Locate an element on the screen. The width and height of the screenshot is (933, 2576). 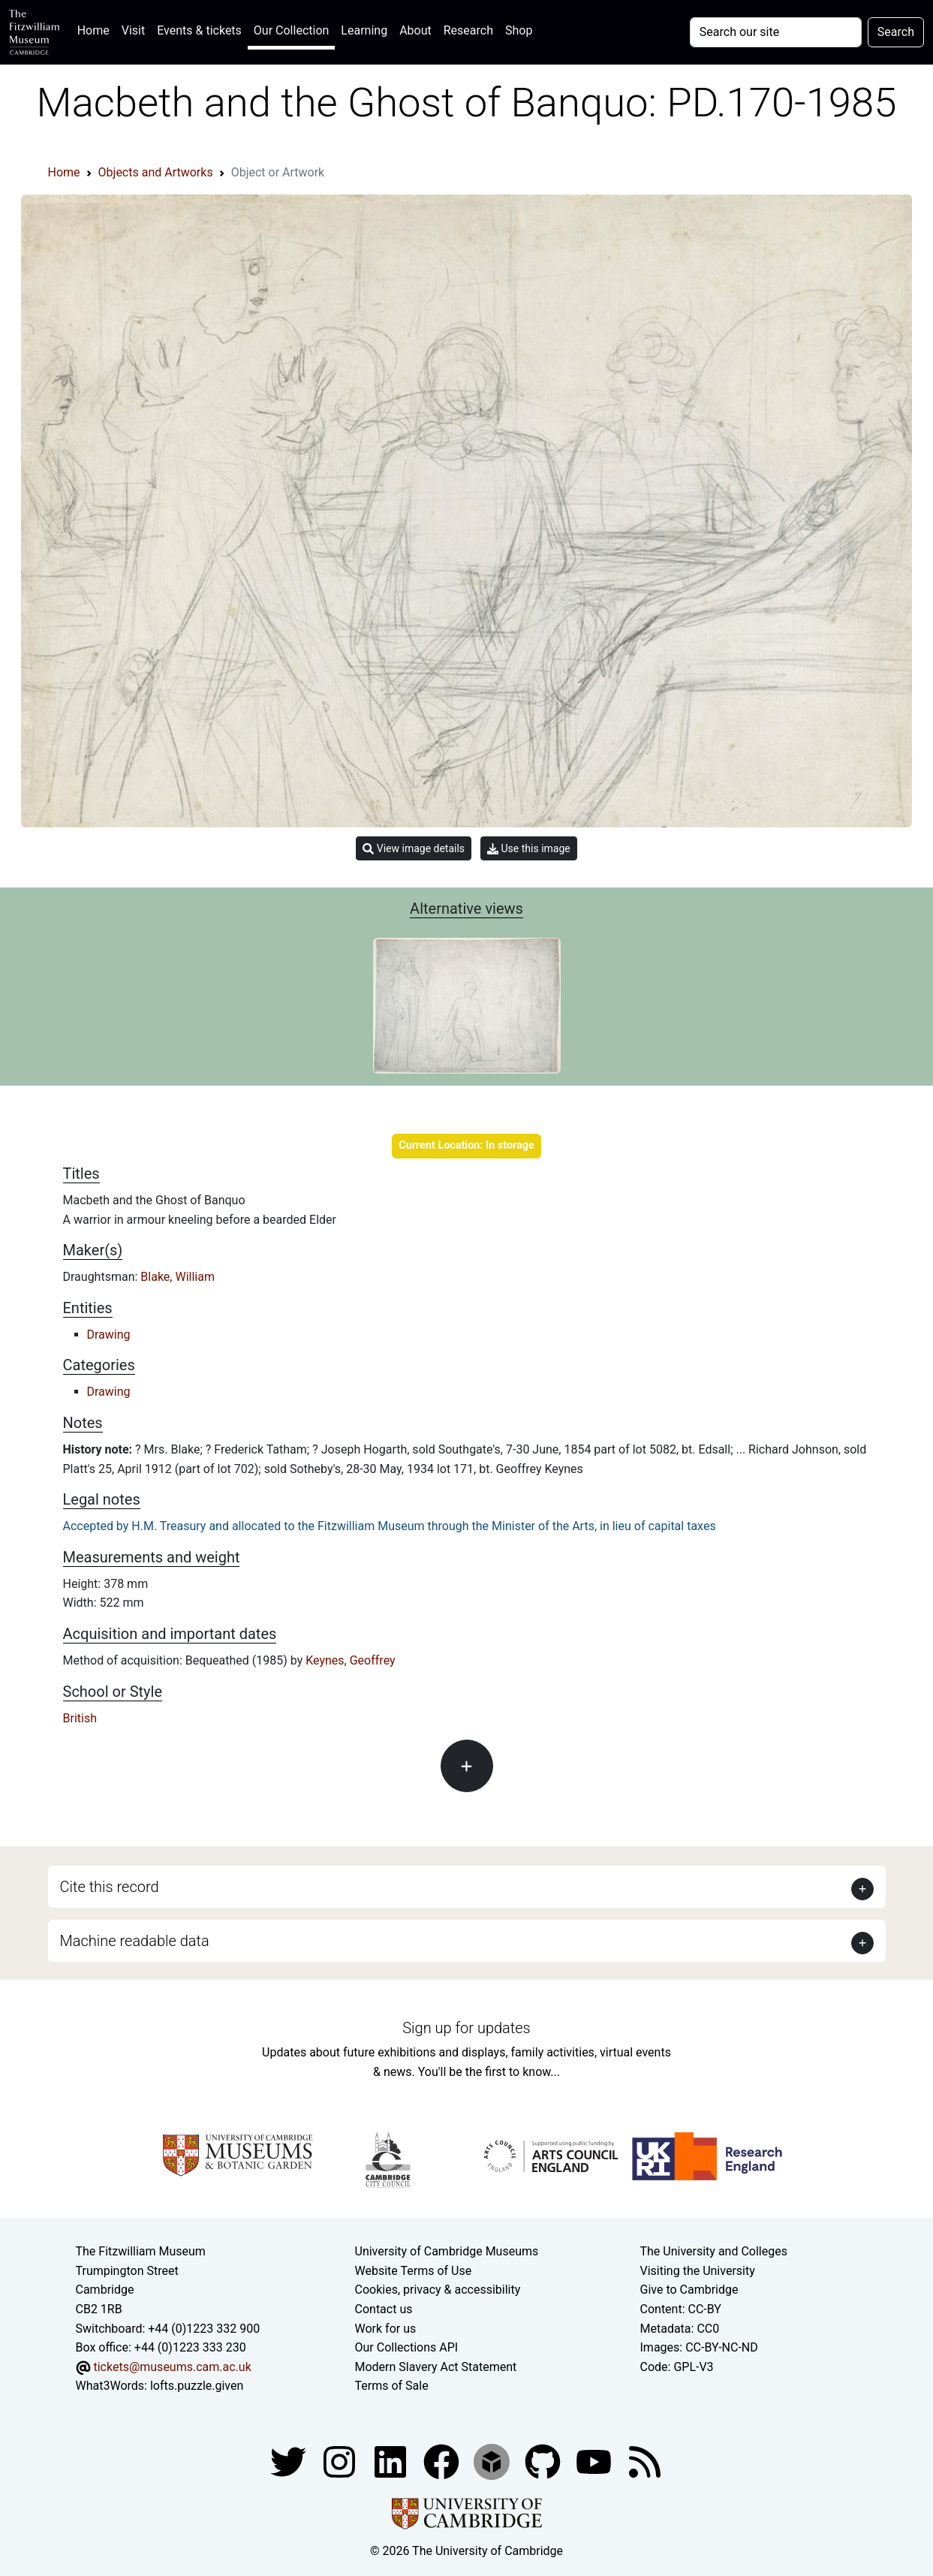
Blake, William is located at coordinates (177, 1277).